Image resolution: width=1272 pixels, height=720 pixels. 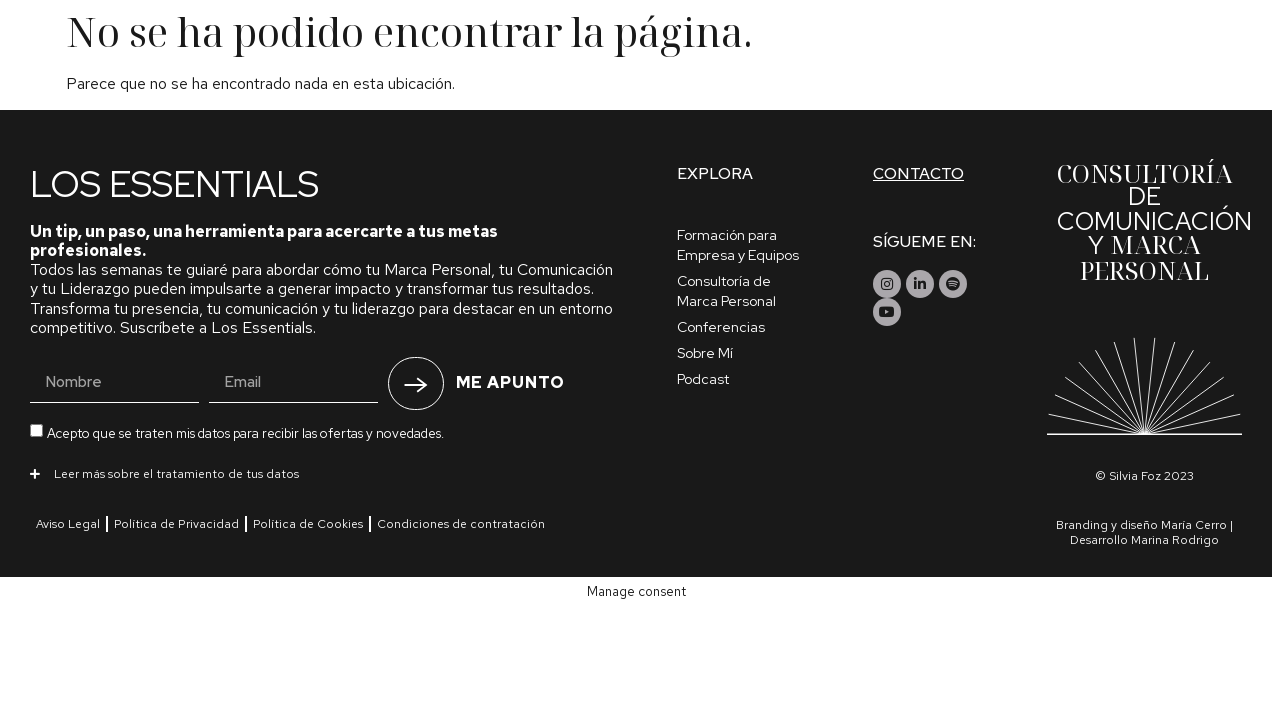 I want to click on Contacto, so click(x=918, y=173).